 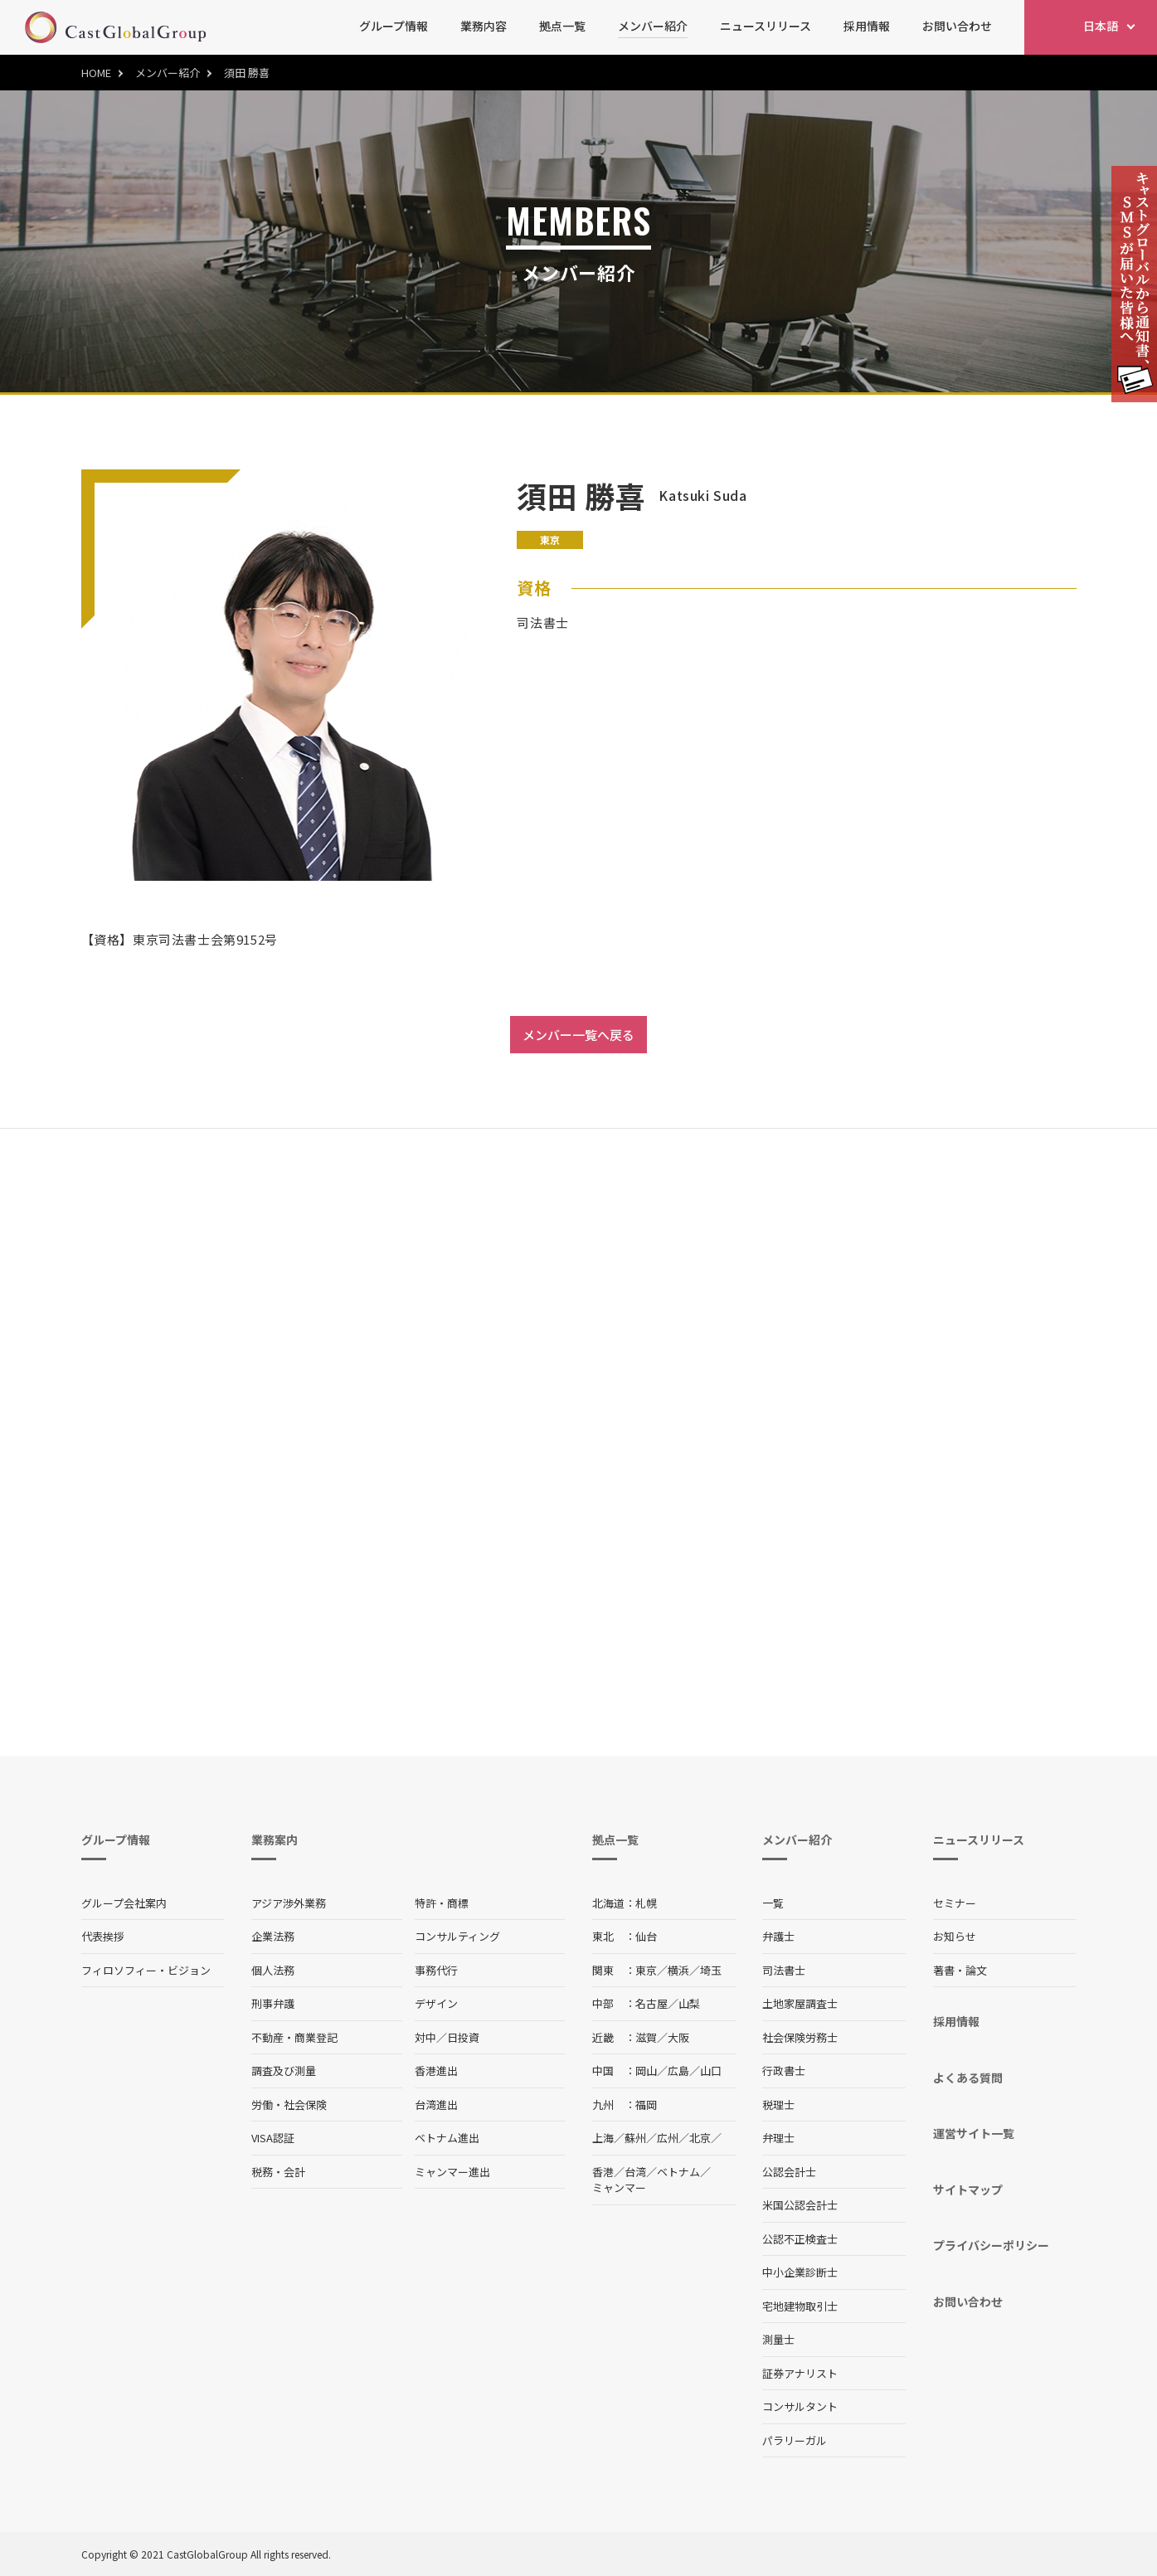 I want to click on よくある質問, so click(x=968, y=2077).